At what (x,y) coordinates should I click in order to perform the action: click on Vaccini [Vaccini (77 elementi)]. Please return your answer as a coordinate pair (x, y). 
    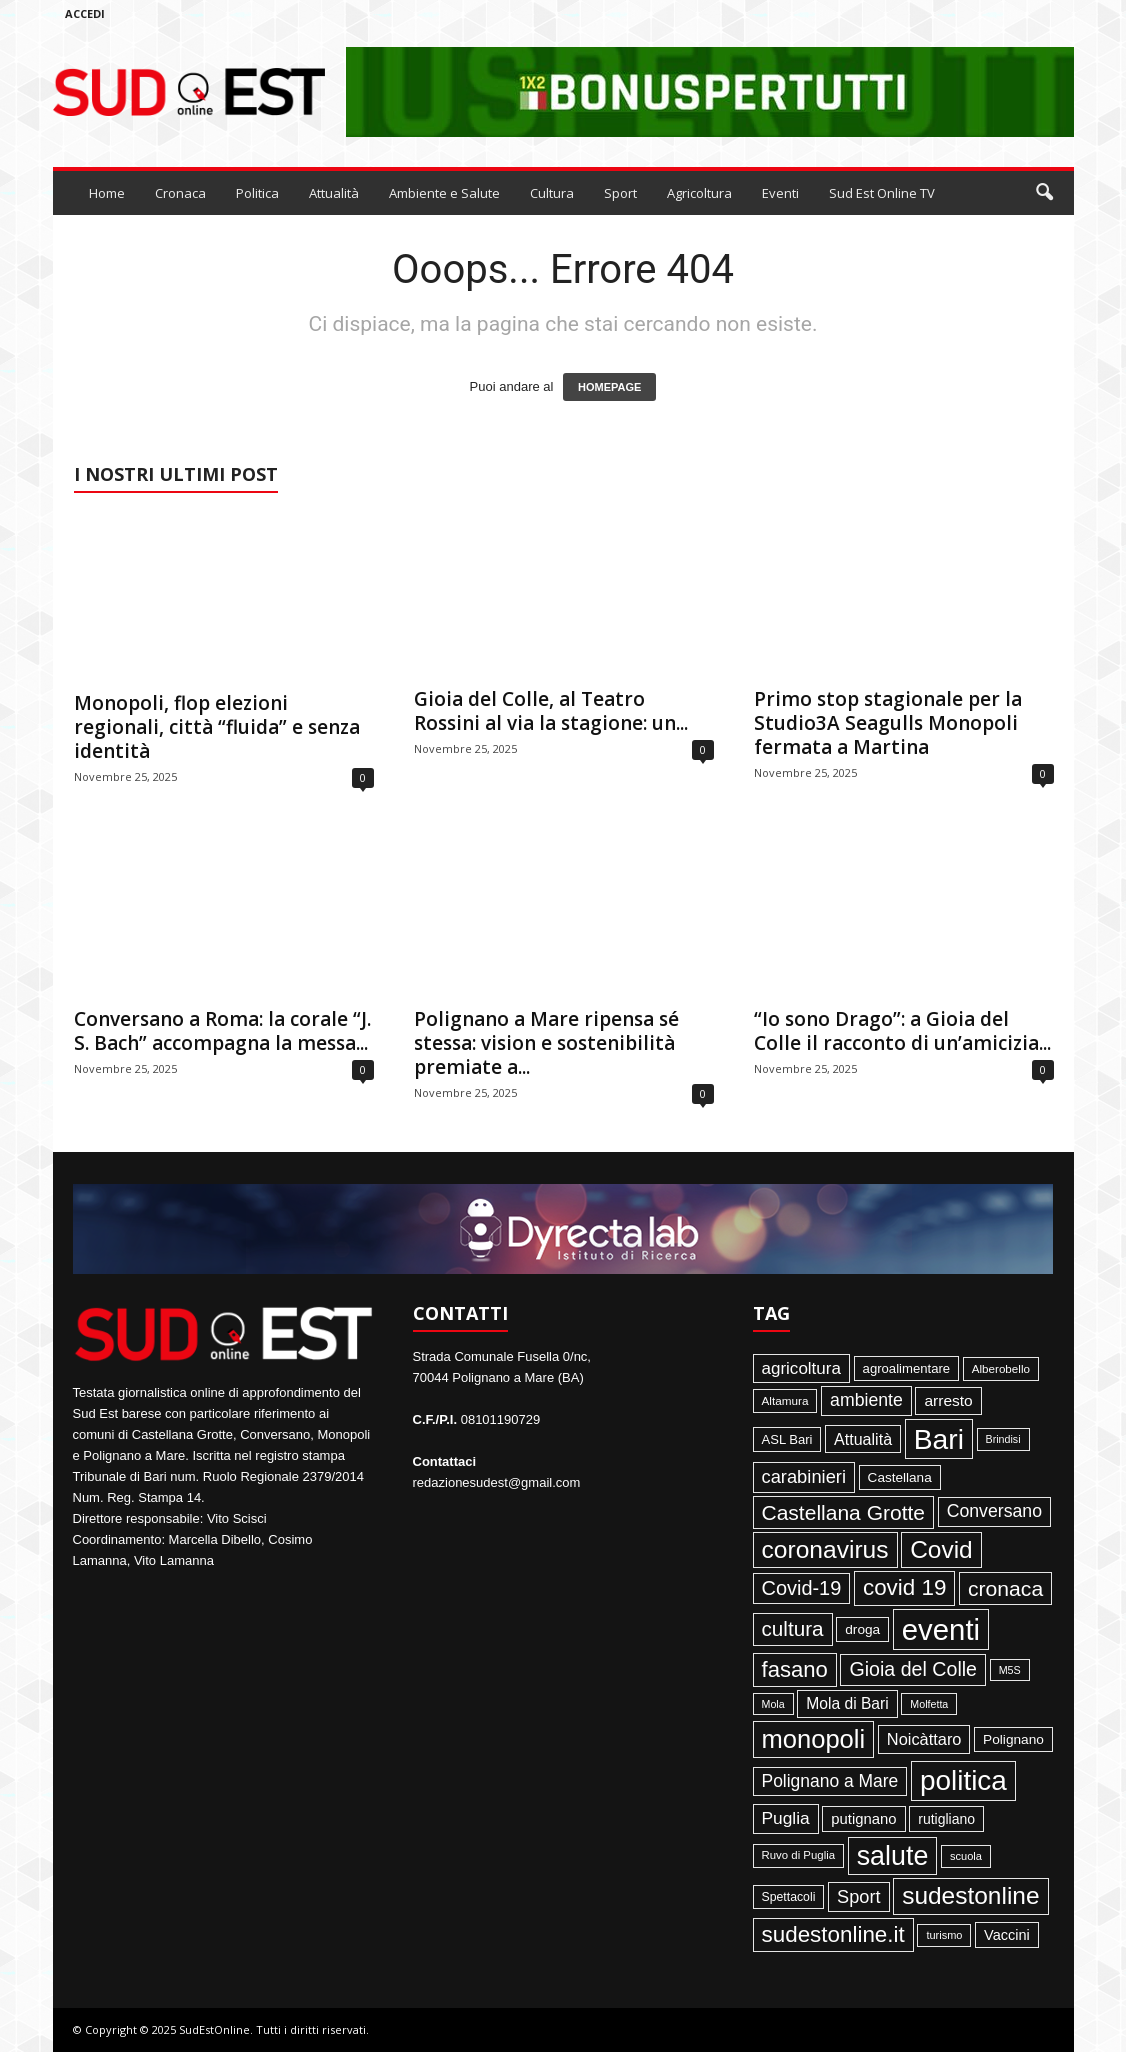
    Looking at the image, I should click on (1007, 1935).